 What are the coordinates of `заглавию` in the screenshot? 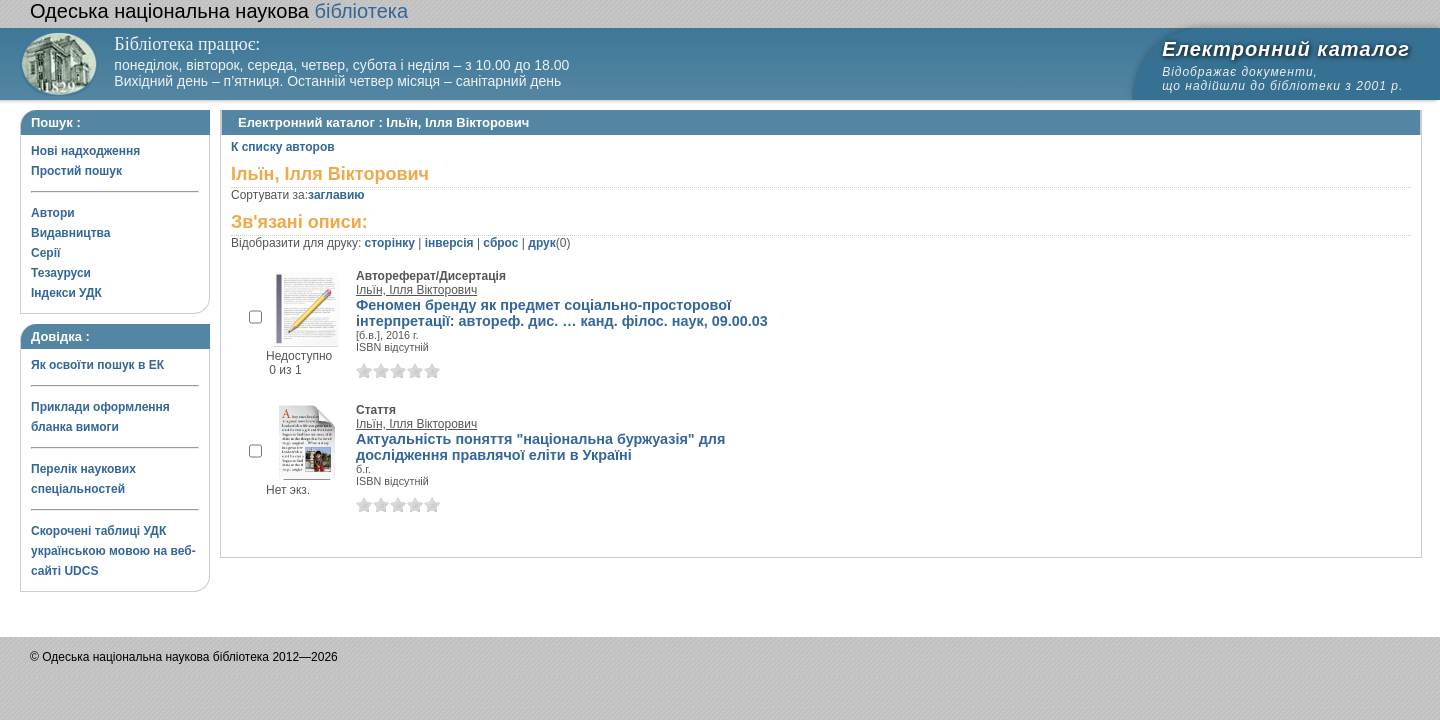 It's located at (336, 195).